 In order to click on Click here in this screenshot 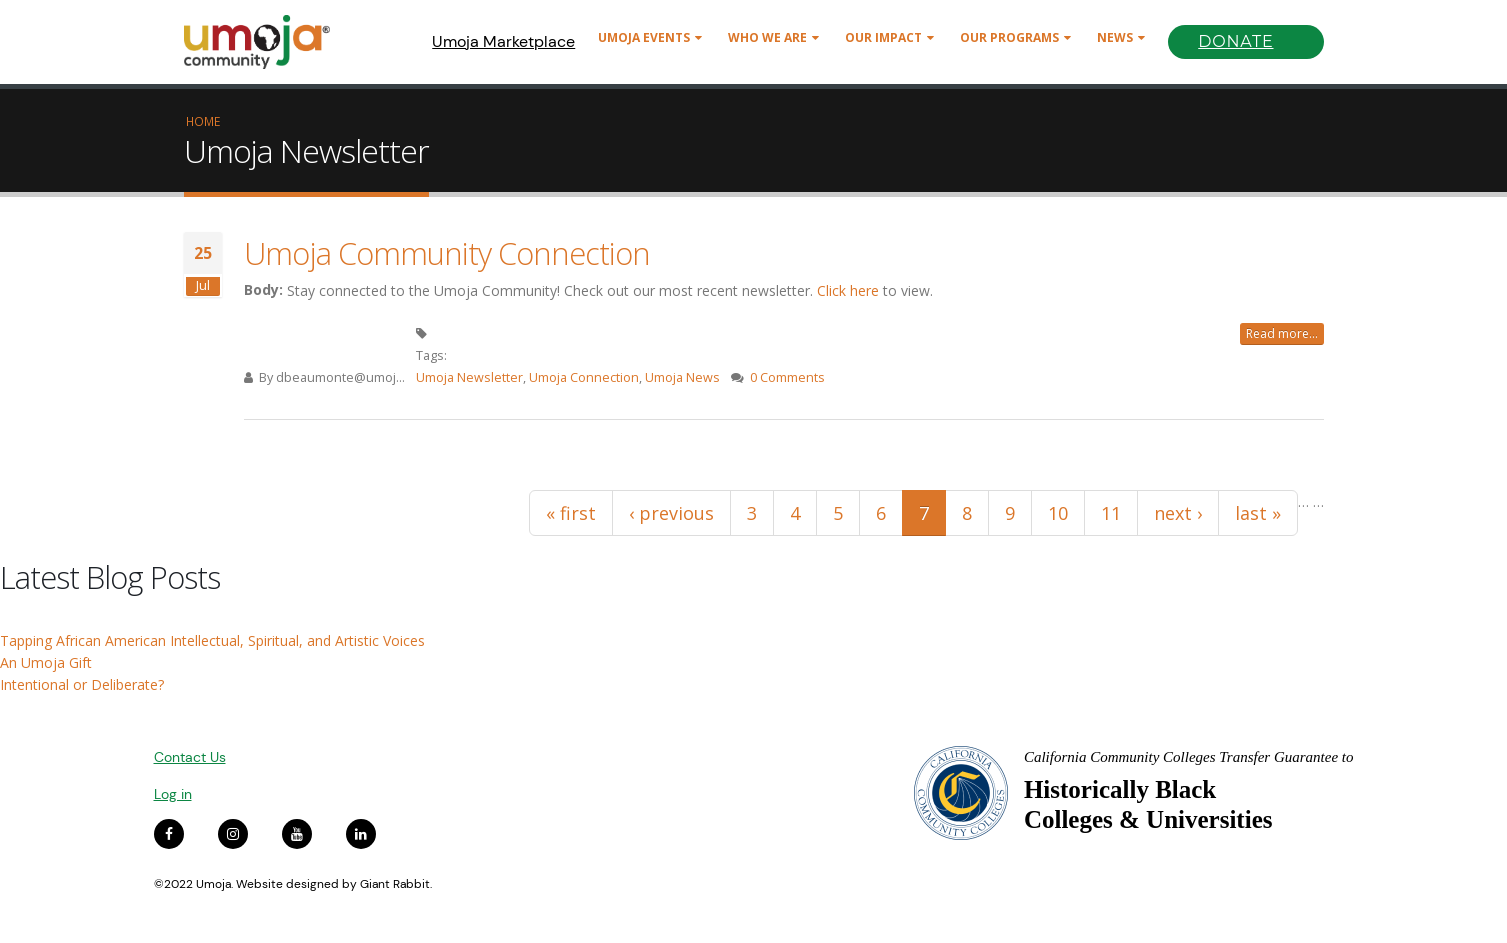, I will do `click(848, 290)`.